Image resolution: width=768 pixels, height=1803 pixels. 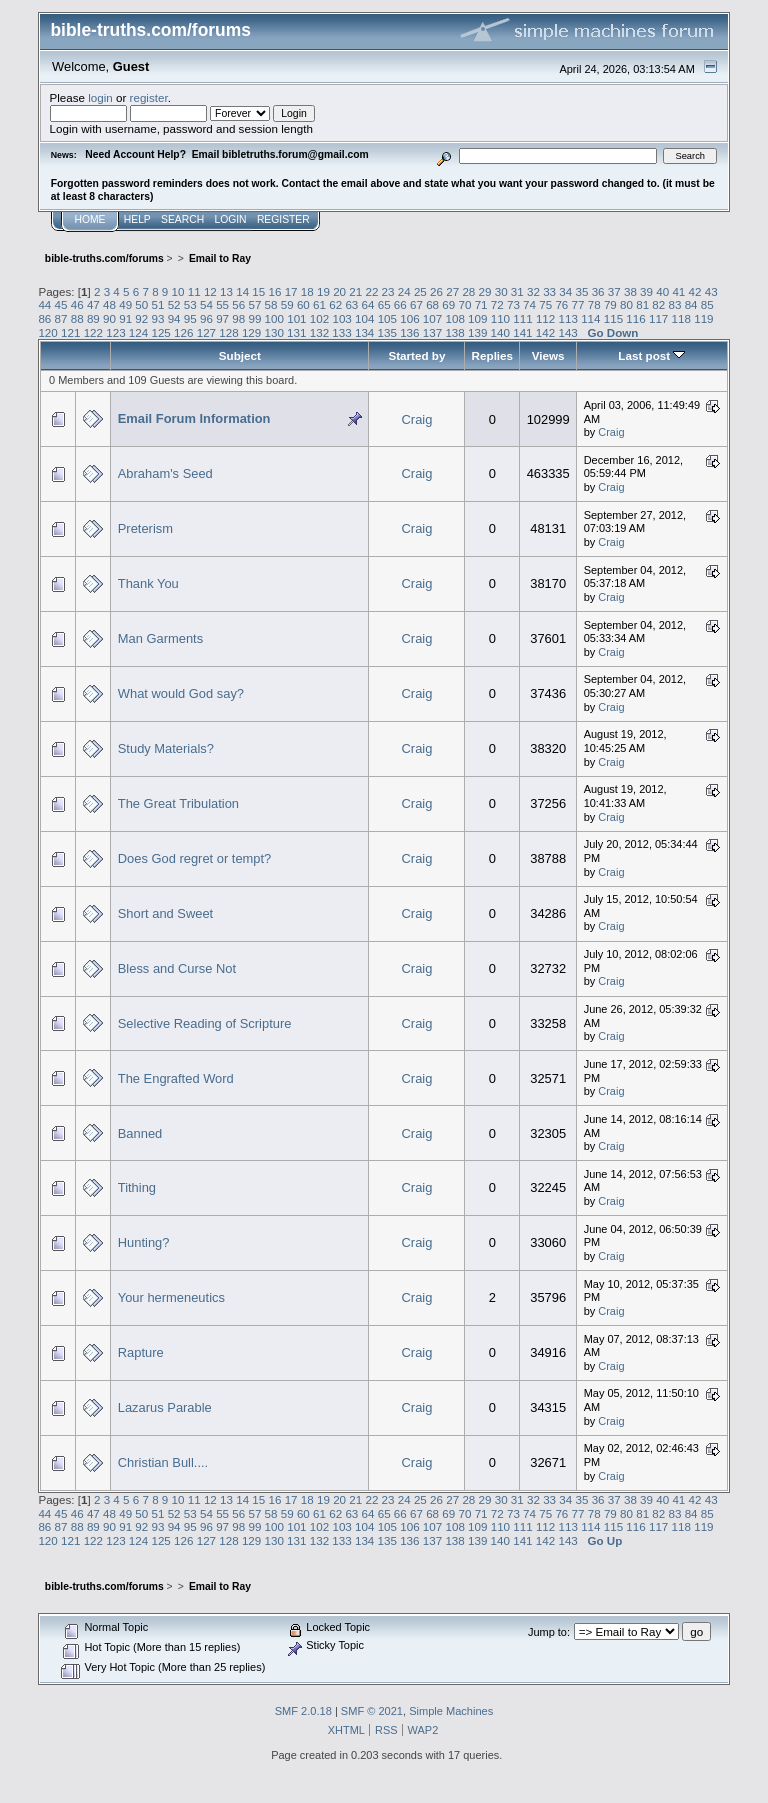 What do you see at coordinates (335, 304) in the screenshot?
I see `62` at bounding box center [335, 304].